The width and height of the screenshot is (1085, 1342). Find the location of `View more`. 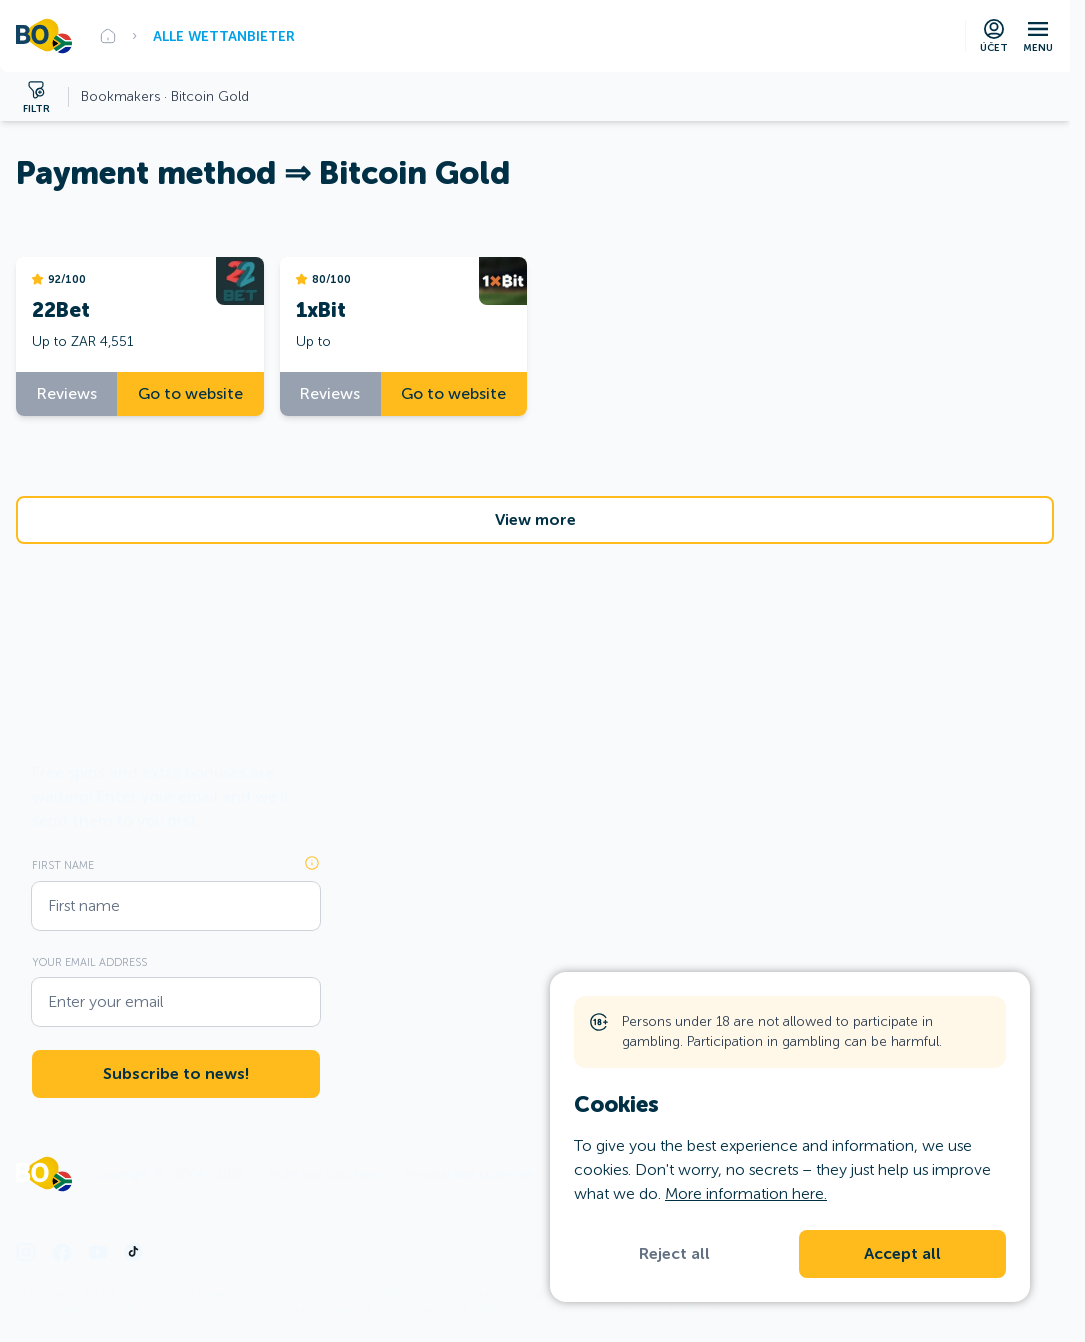

View more is located at coordinates (535, 520).